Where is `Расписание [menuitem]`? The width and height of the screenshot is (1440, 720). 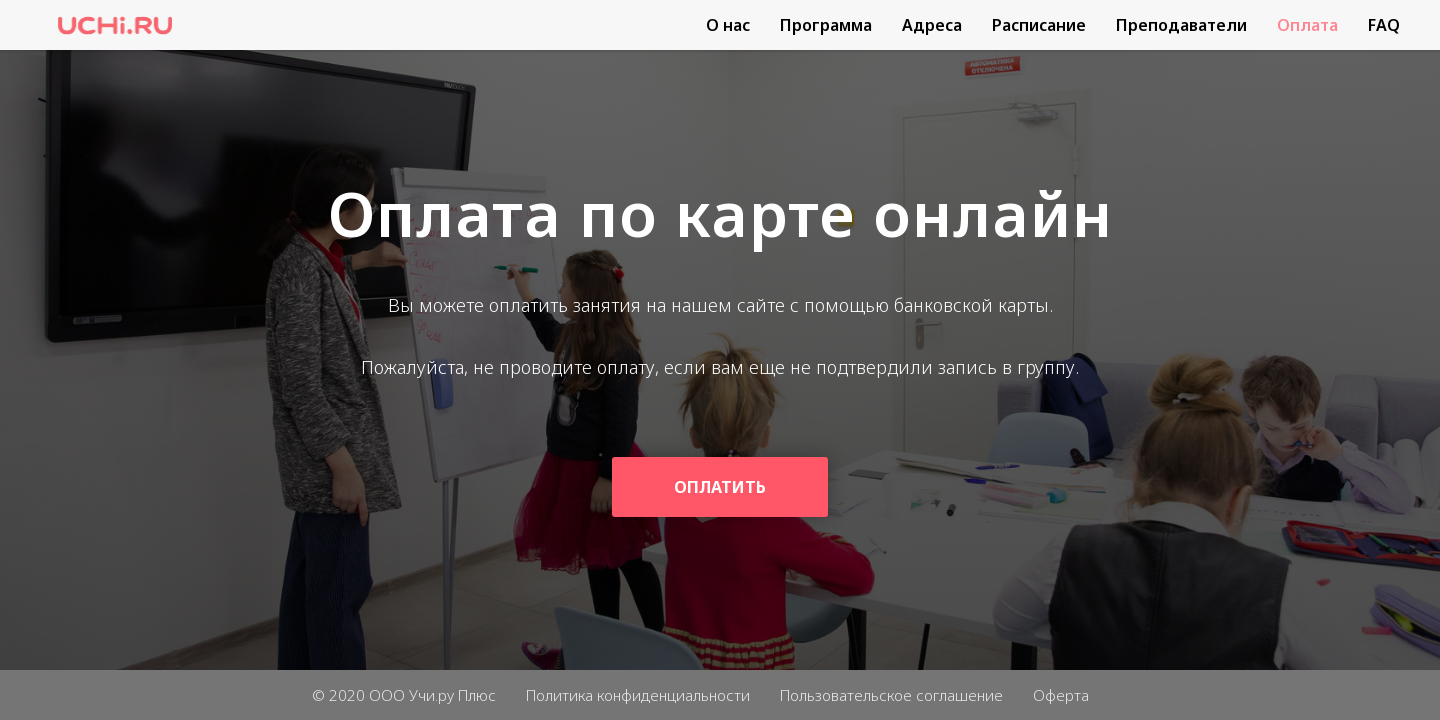
Расписание [menuitem] is located at coordinates (1039, 25).